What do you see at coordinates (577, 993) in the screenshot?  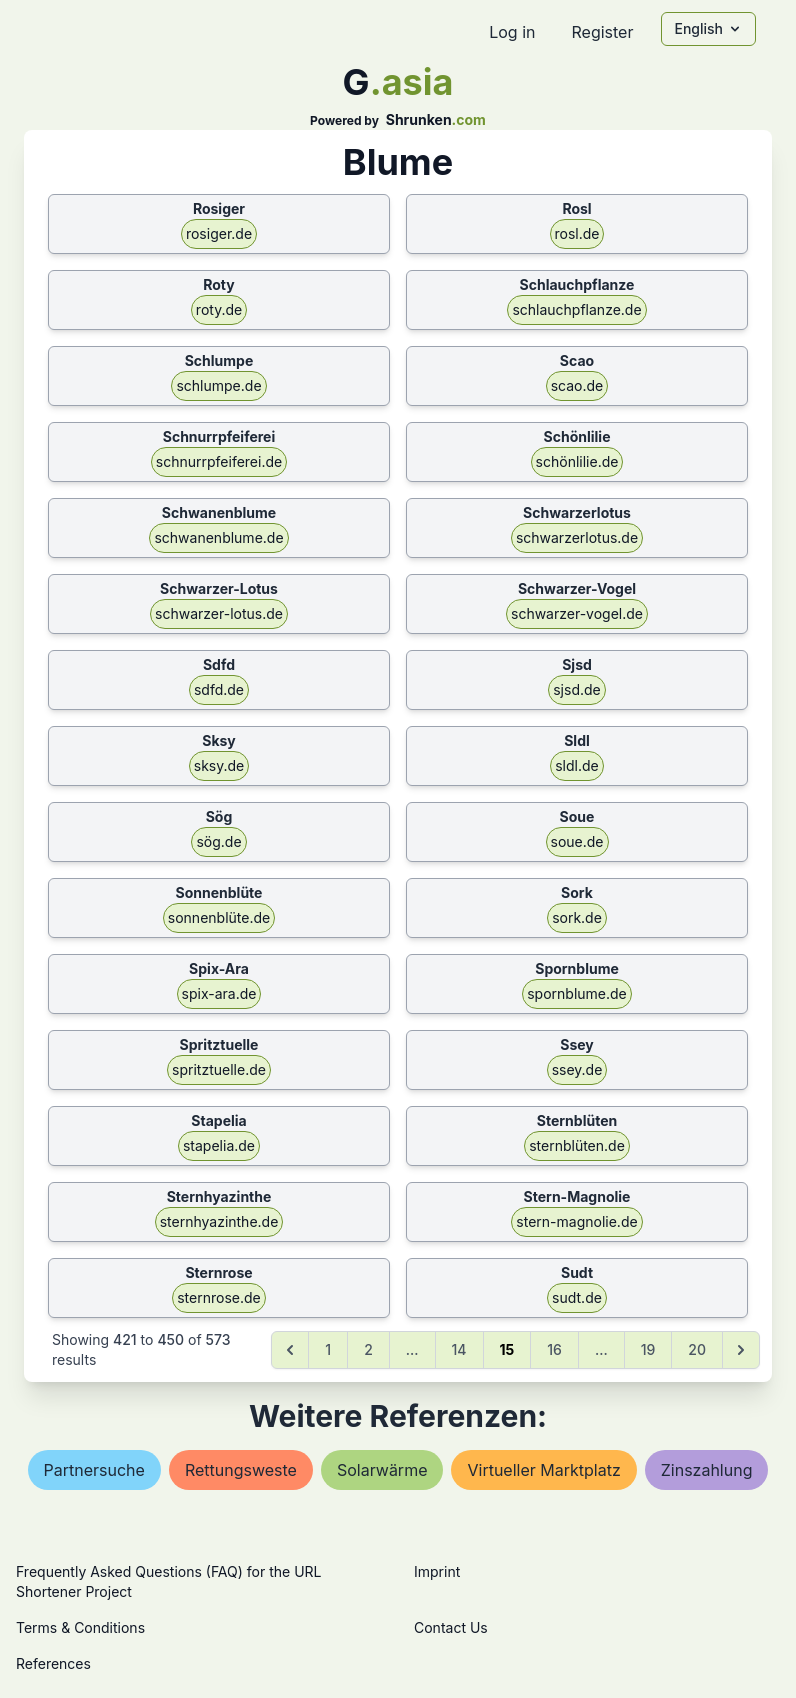 I see `spornblume.de` at bounding box center [577, 993].